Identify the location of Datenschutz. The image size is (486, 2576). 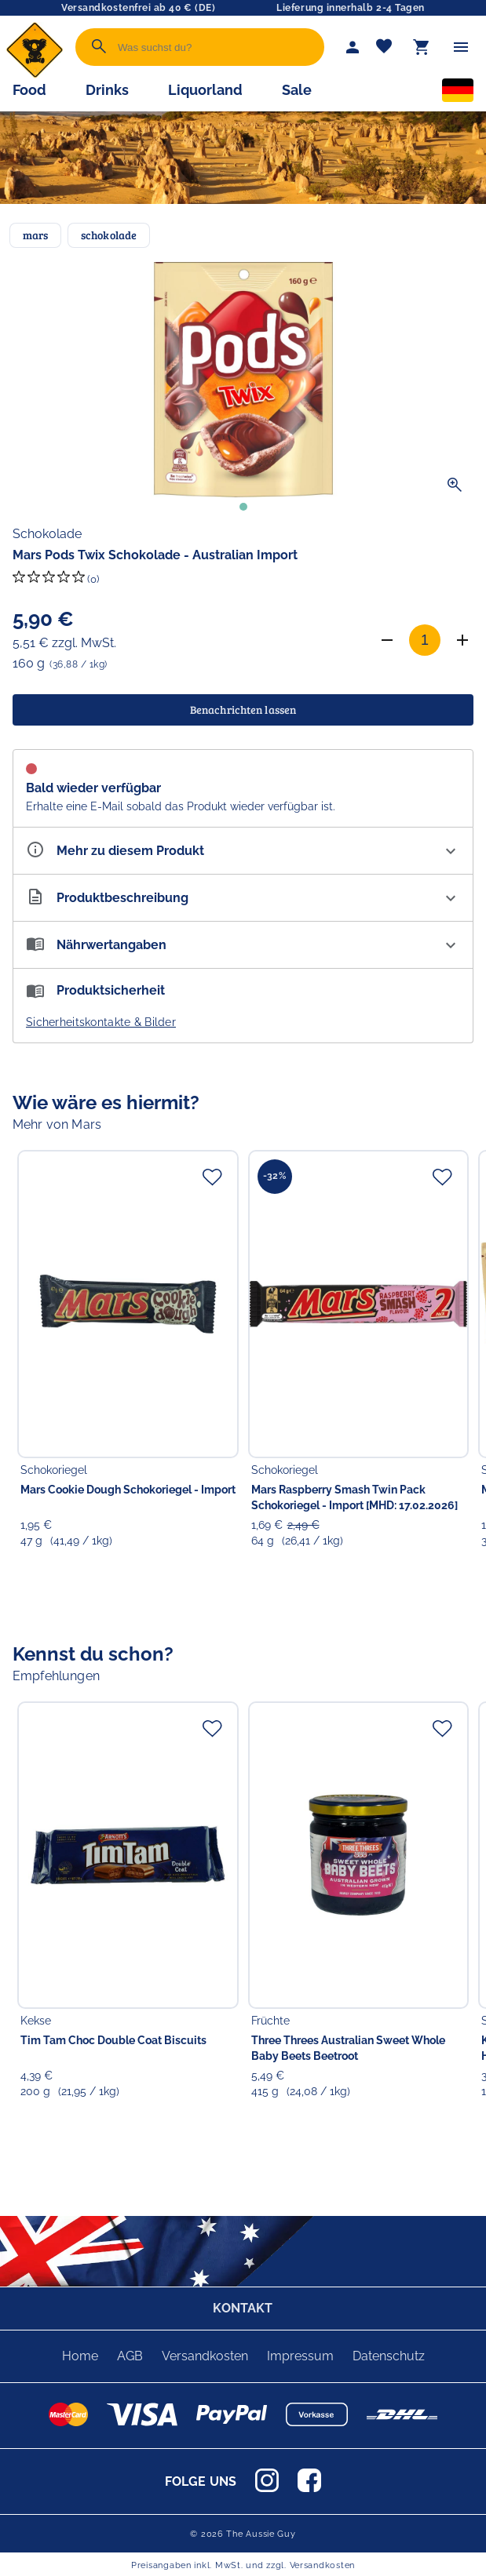
(389, 2356).